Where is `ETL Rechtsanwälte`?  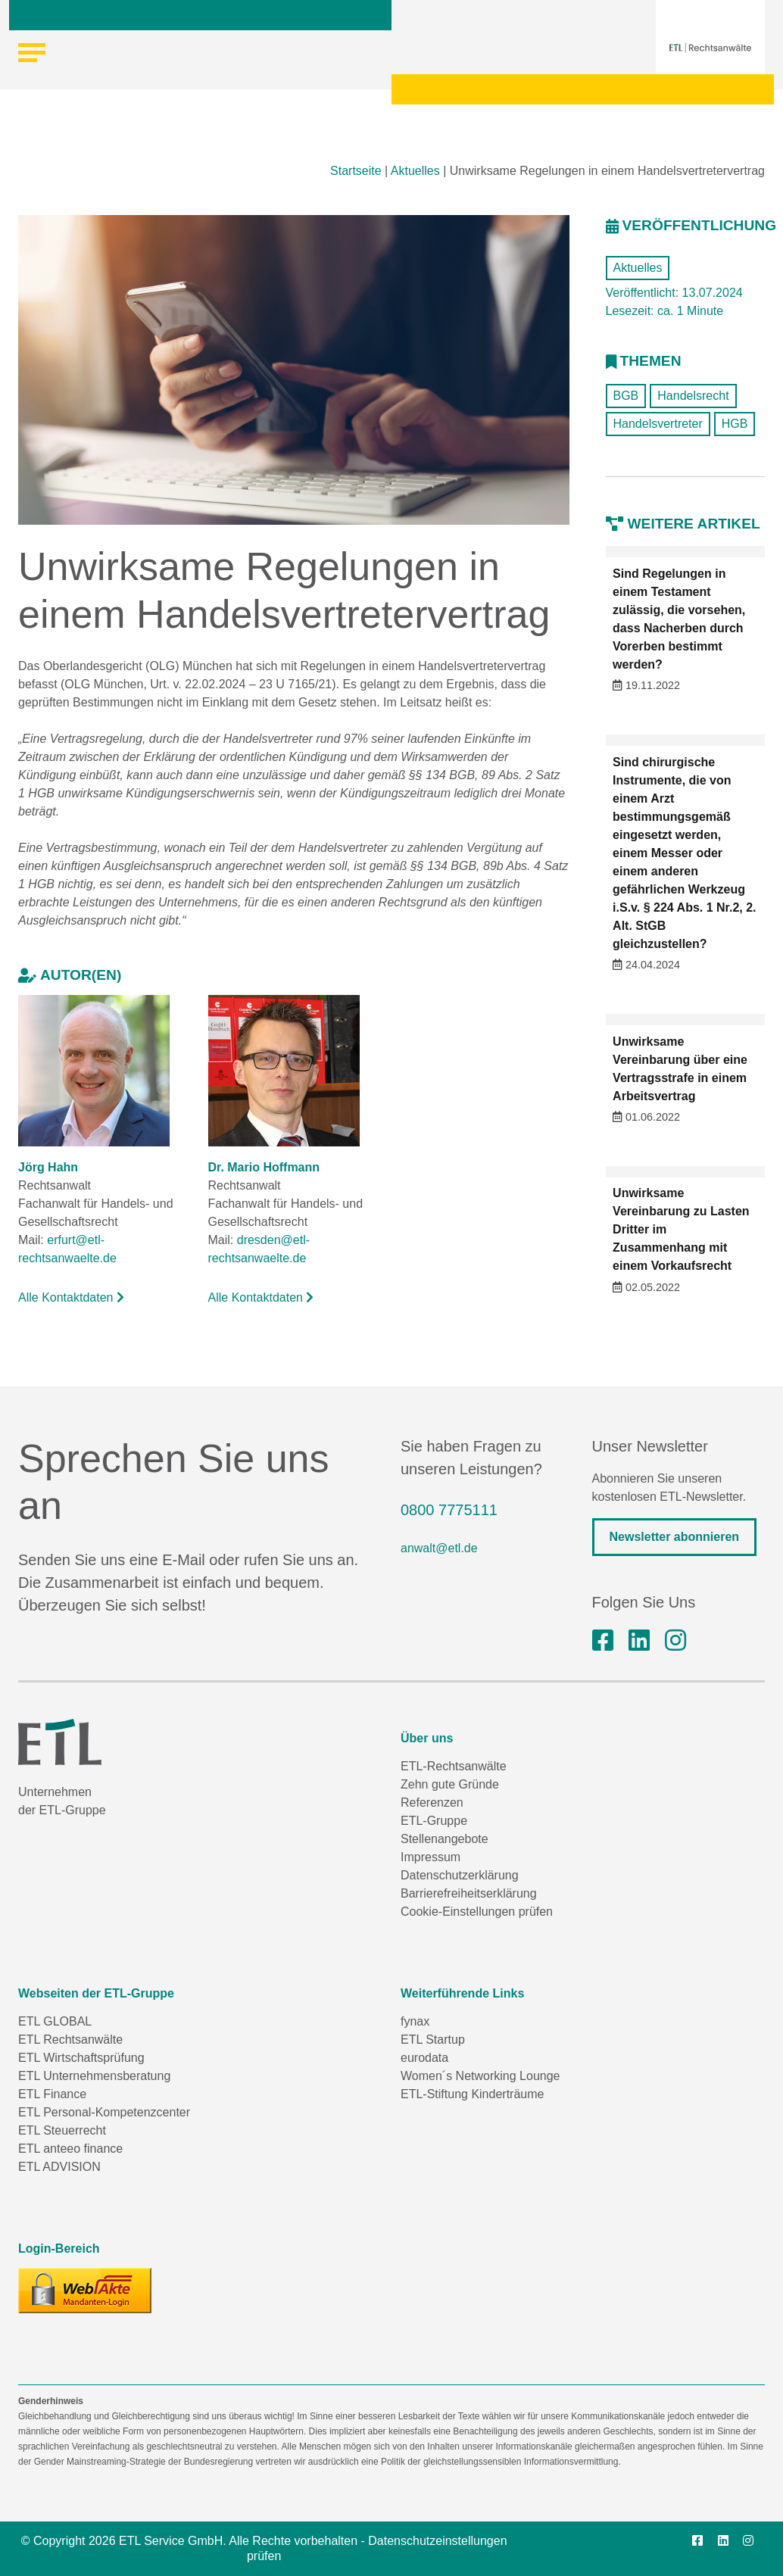 ETL Rechtsanwälte is located at coordinates (70, 2039).